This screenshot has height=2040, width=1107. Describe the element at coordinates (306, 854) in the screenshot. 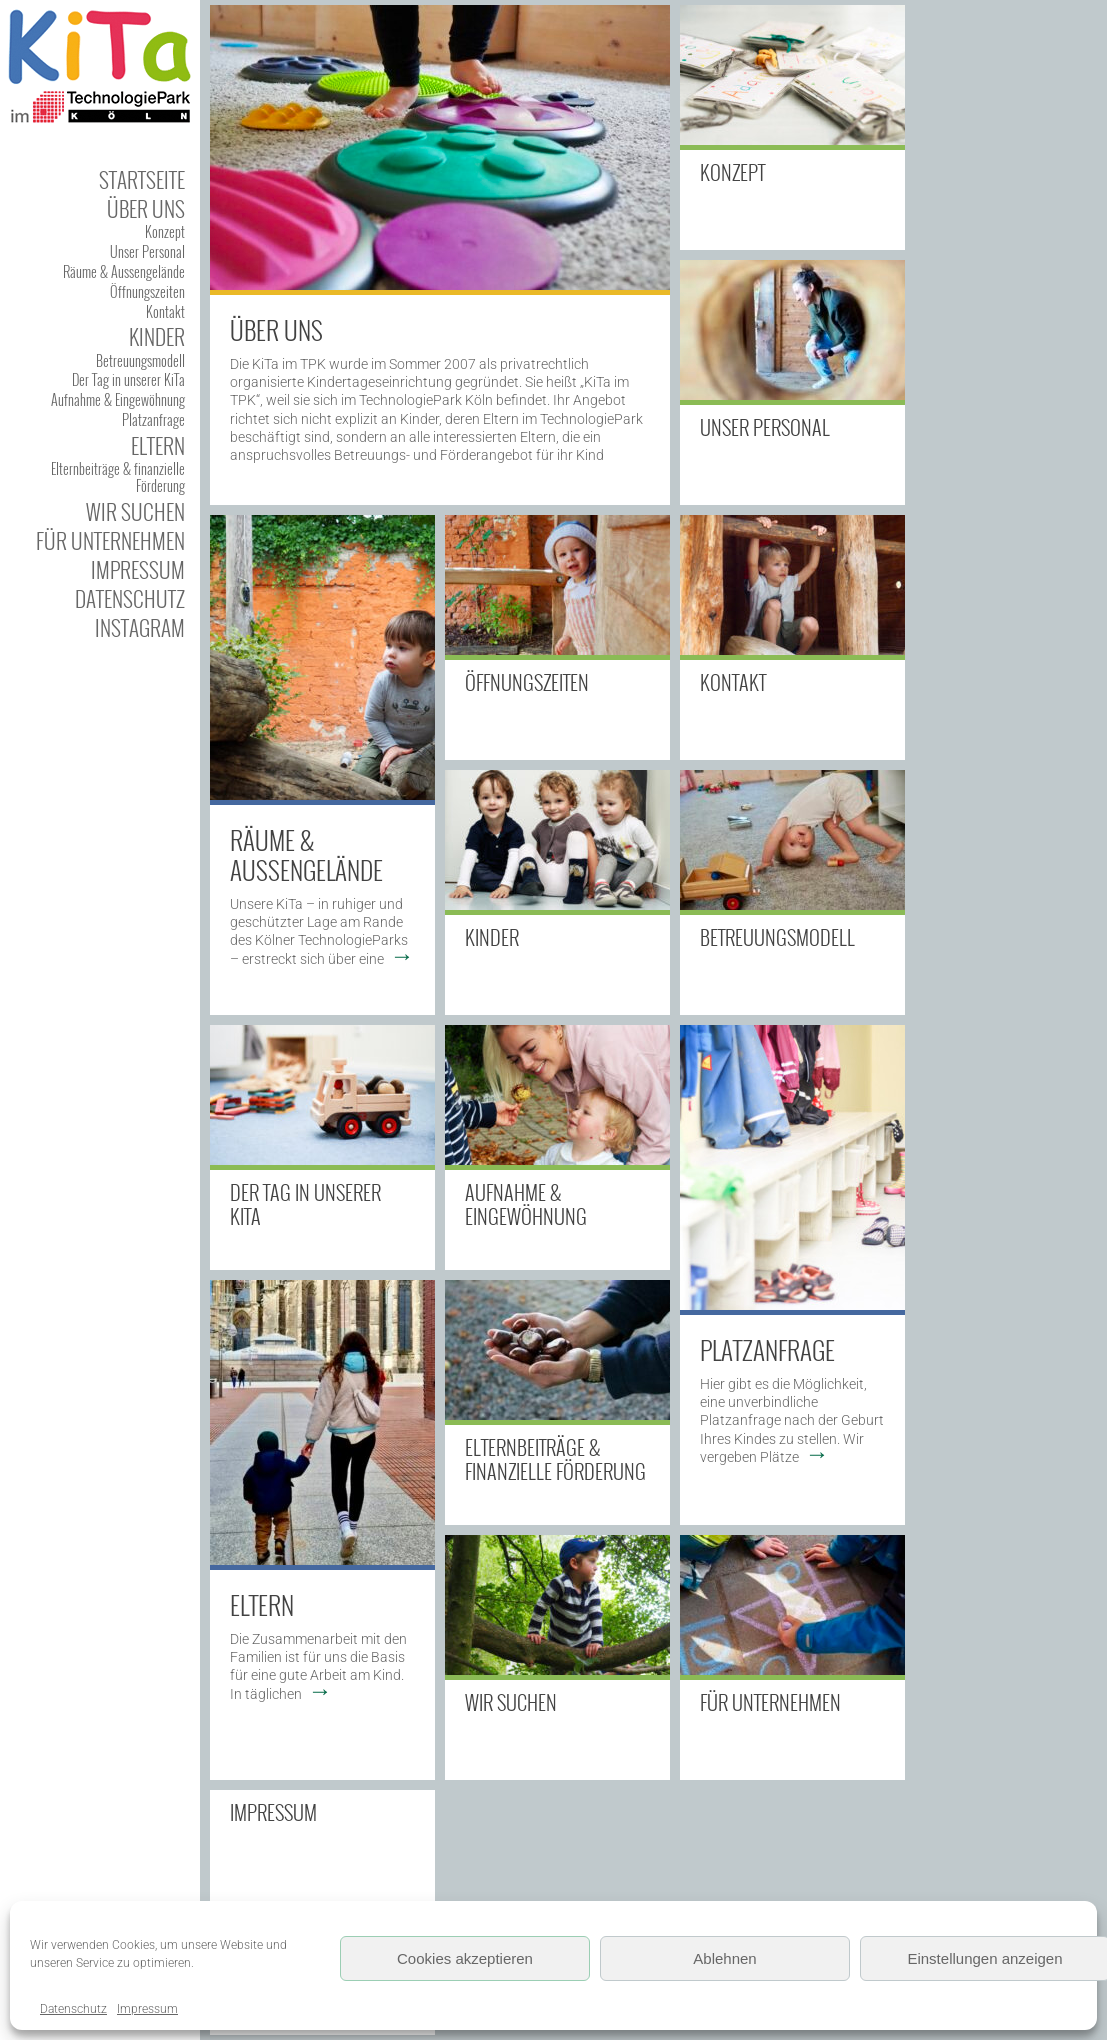

I see `Räume & Außengelände` at that location.